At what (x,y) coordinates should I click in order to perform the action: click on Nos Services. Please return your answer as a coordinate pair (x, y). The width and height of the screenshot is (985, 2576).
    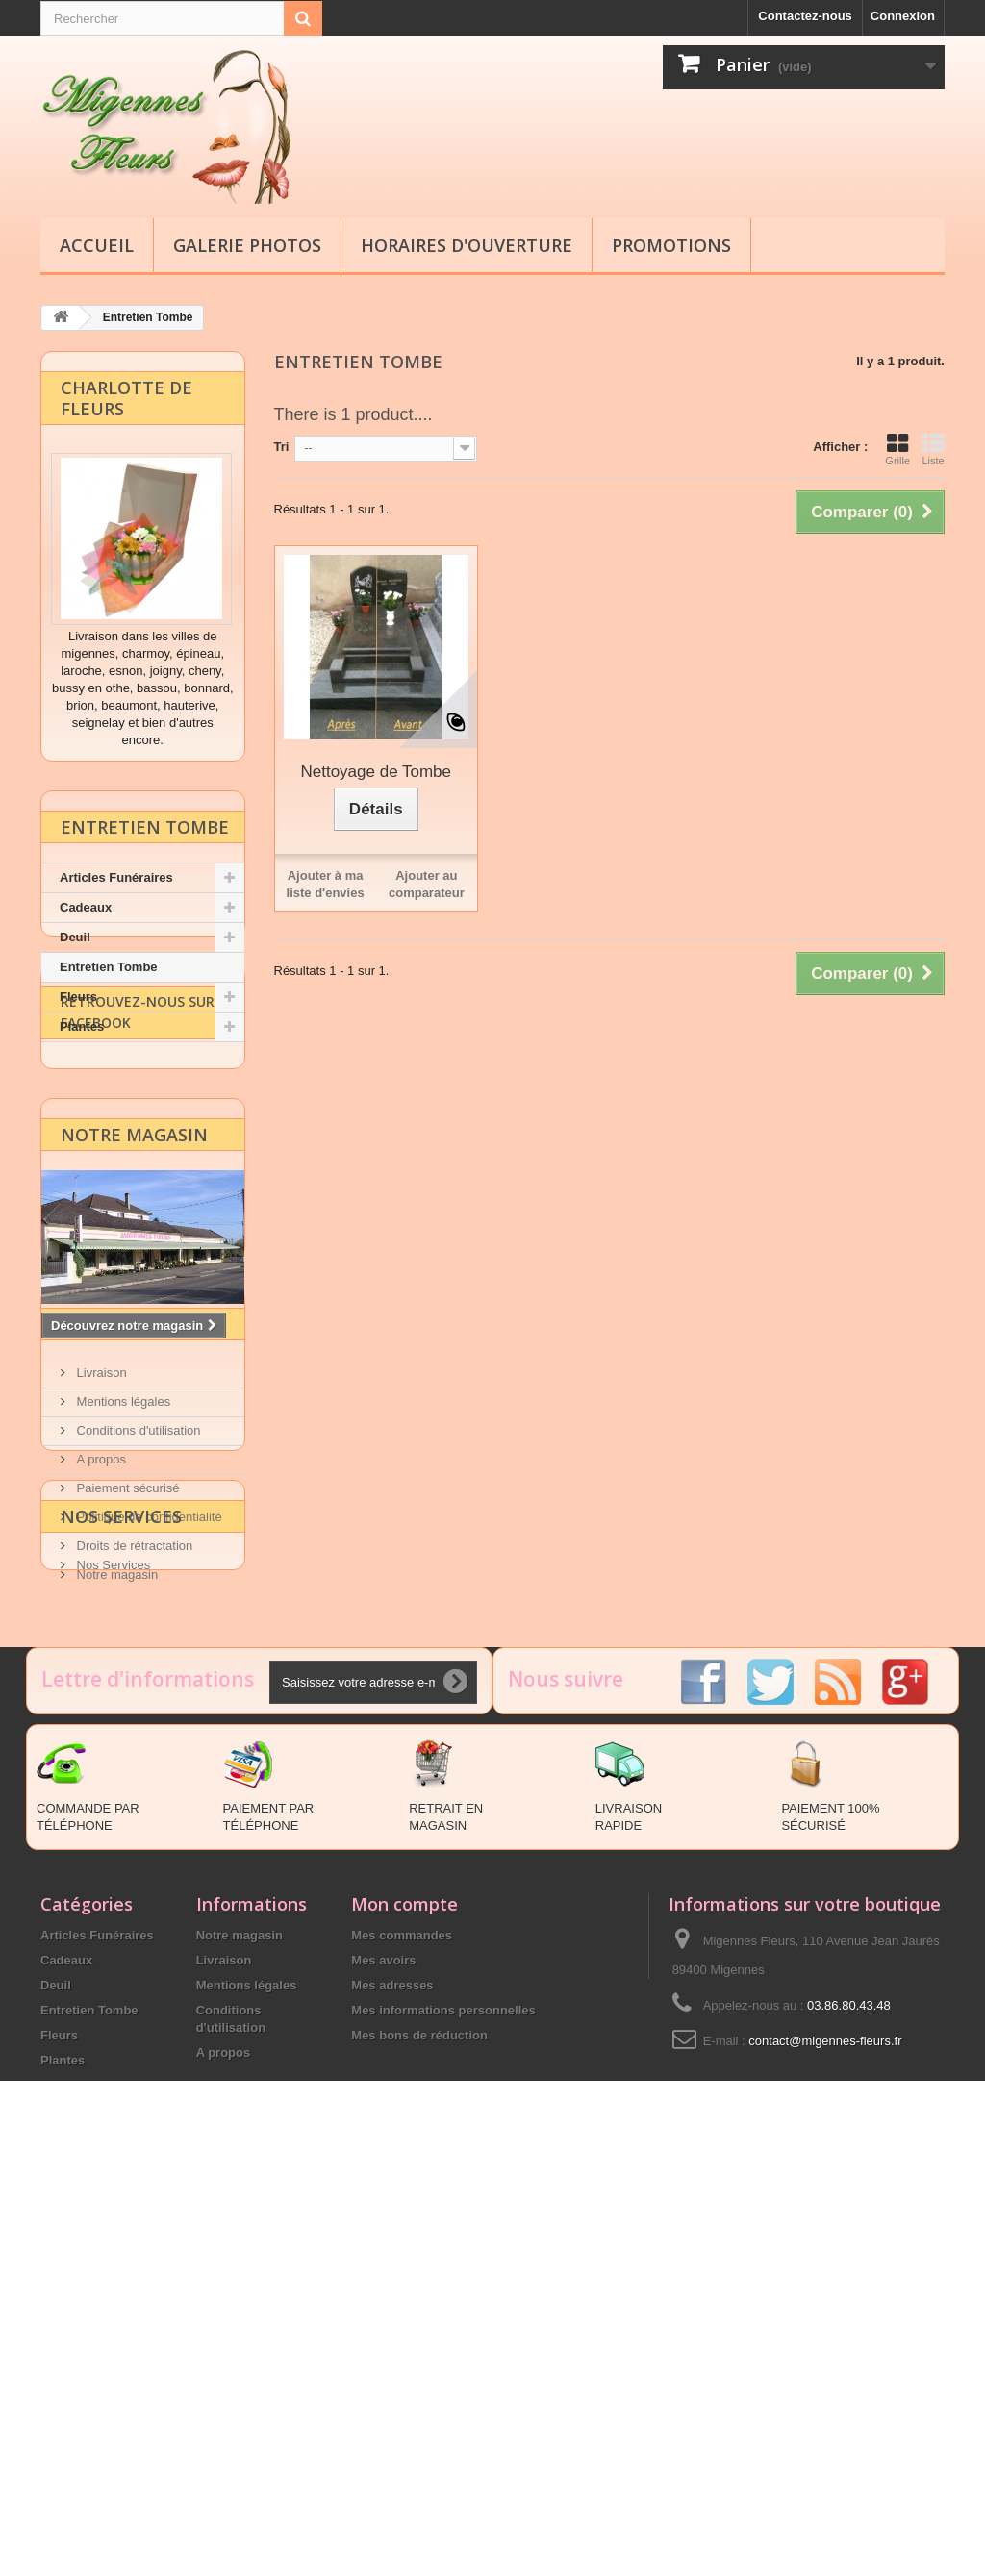
    Looking at the image, I should click on (121, 1898).